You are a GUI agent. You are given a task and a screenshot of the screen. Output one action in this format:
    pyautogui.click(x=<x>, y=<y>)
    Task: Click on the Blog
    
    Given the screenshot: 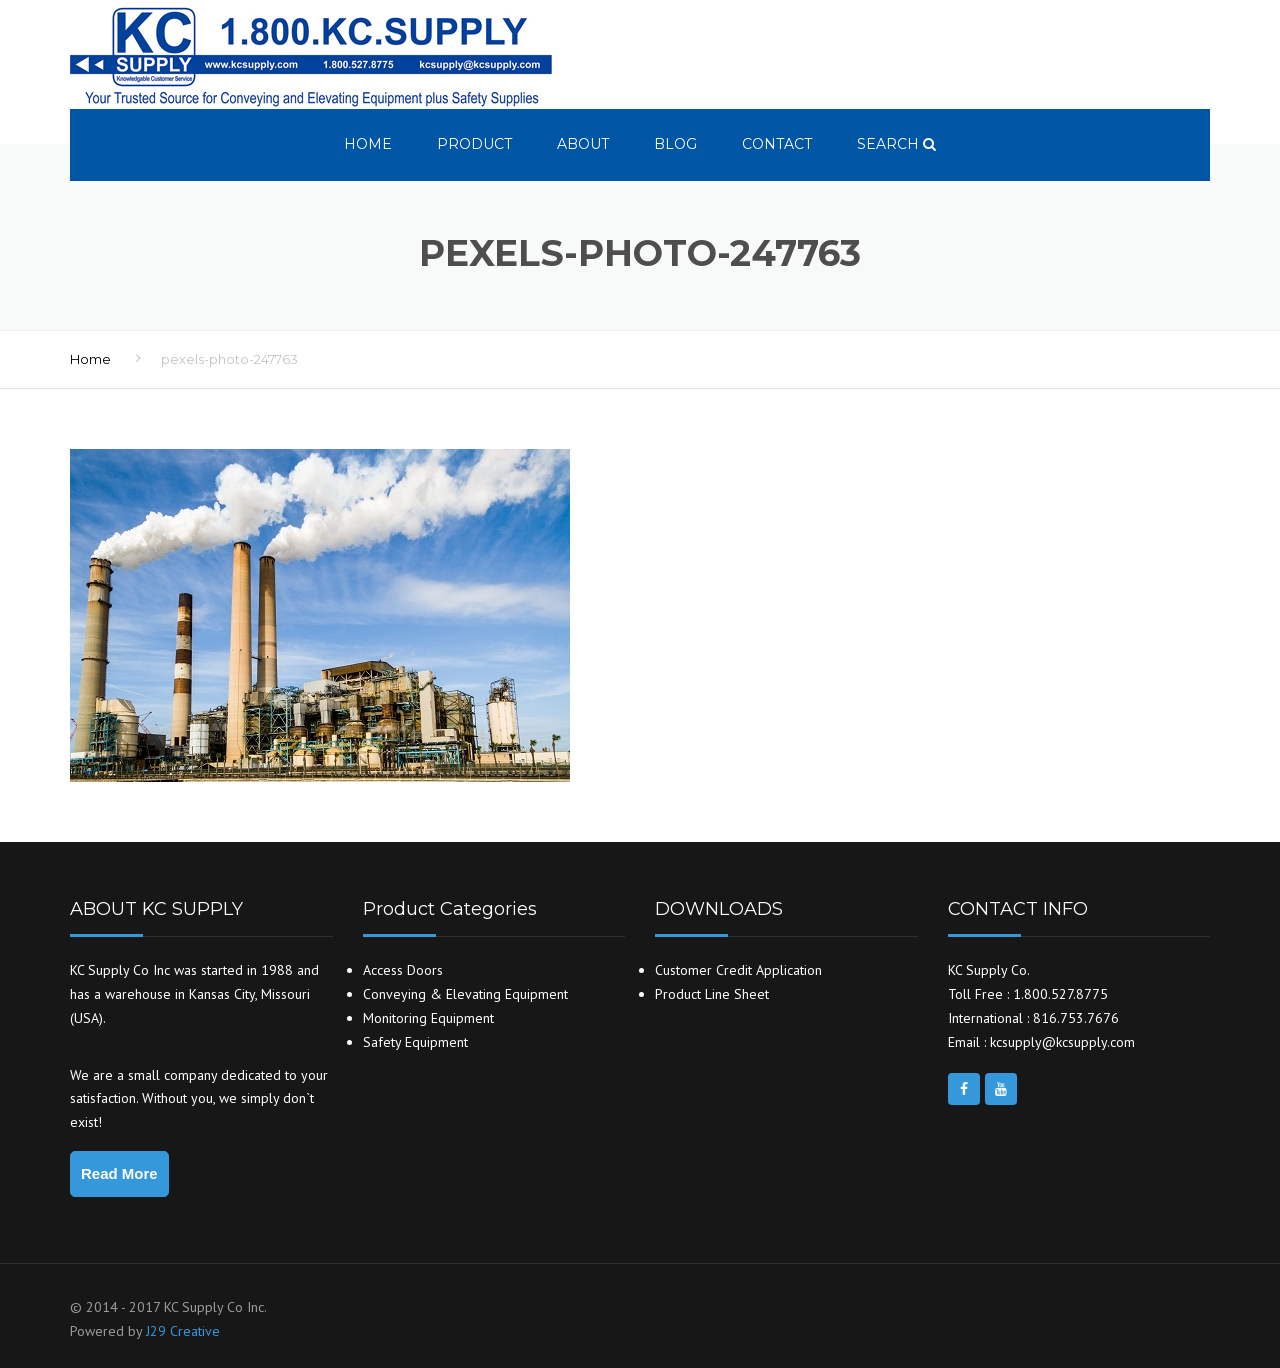 What is the action you would take?
    pyautogui.click(x=675, y=144)
    